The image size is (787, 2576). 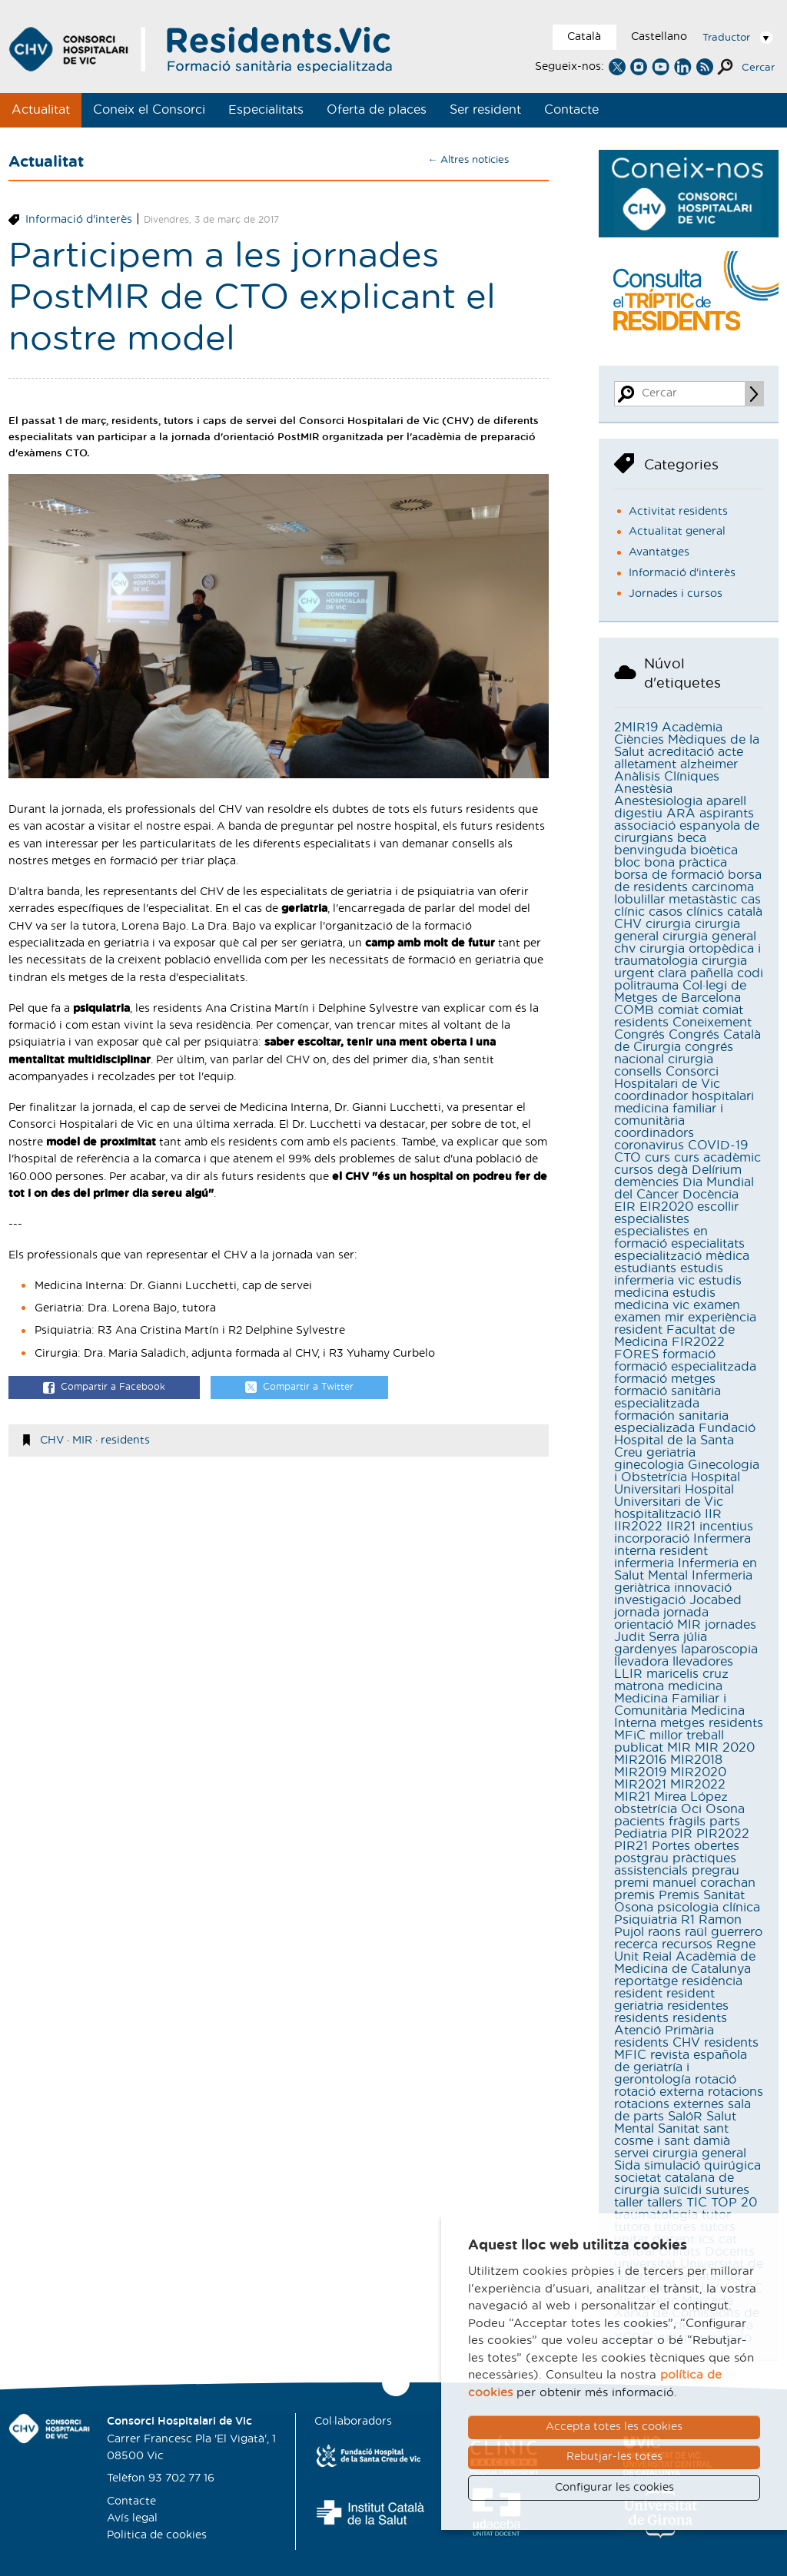 I want to click on Avantatges, so click(x=659, y=552).